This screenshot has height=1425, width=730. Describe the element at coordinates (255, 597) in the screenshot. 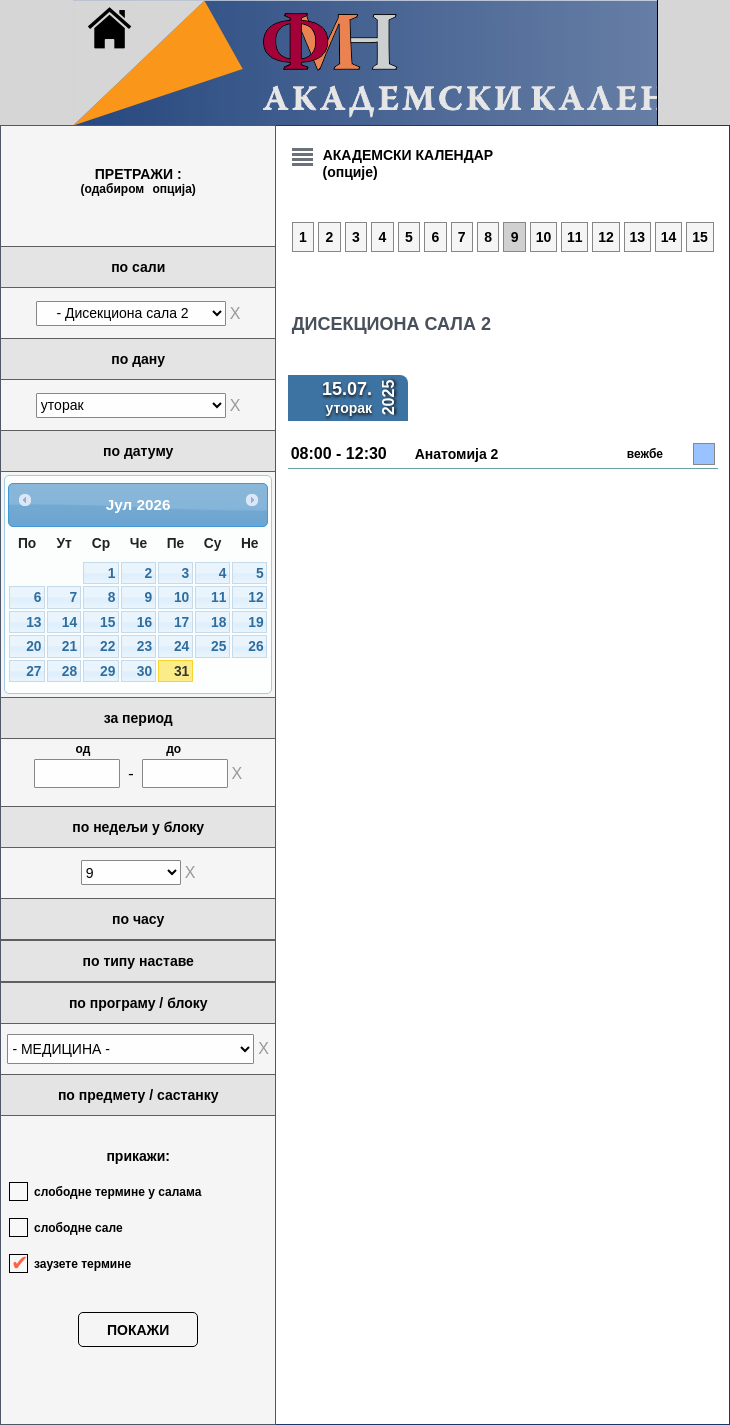

I see `12` at that location.